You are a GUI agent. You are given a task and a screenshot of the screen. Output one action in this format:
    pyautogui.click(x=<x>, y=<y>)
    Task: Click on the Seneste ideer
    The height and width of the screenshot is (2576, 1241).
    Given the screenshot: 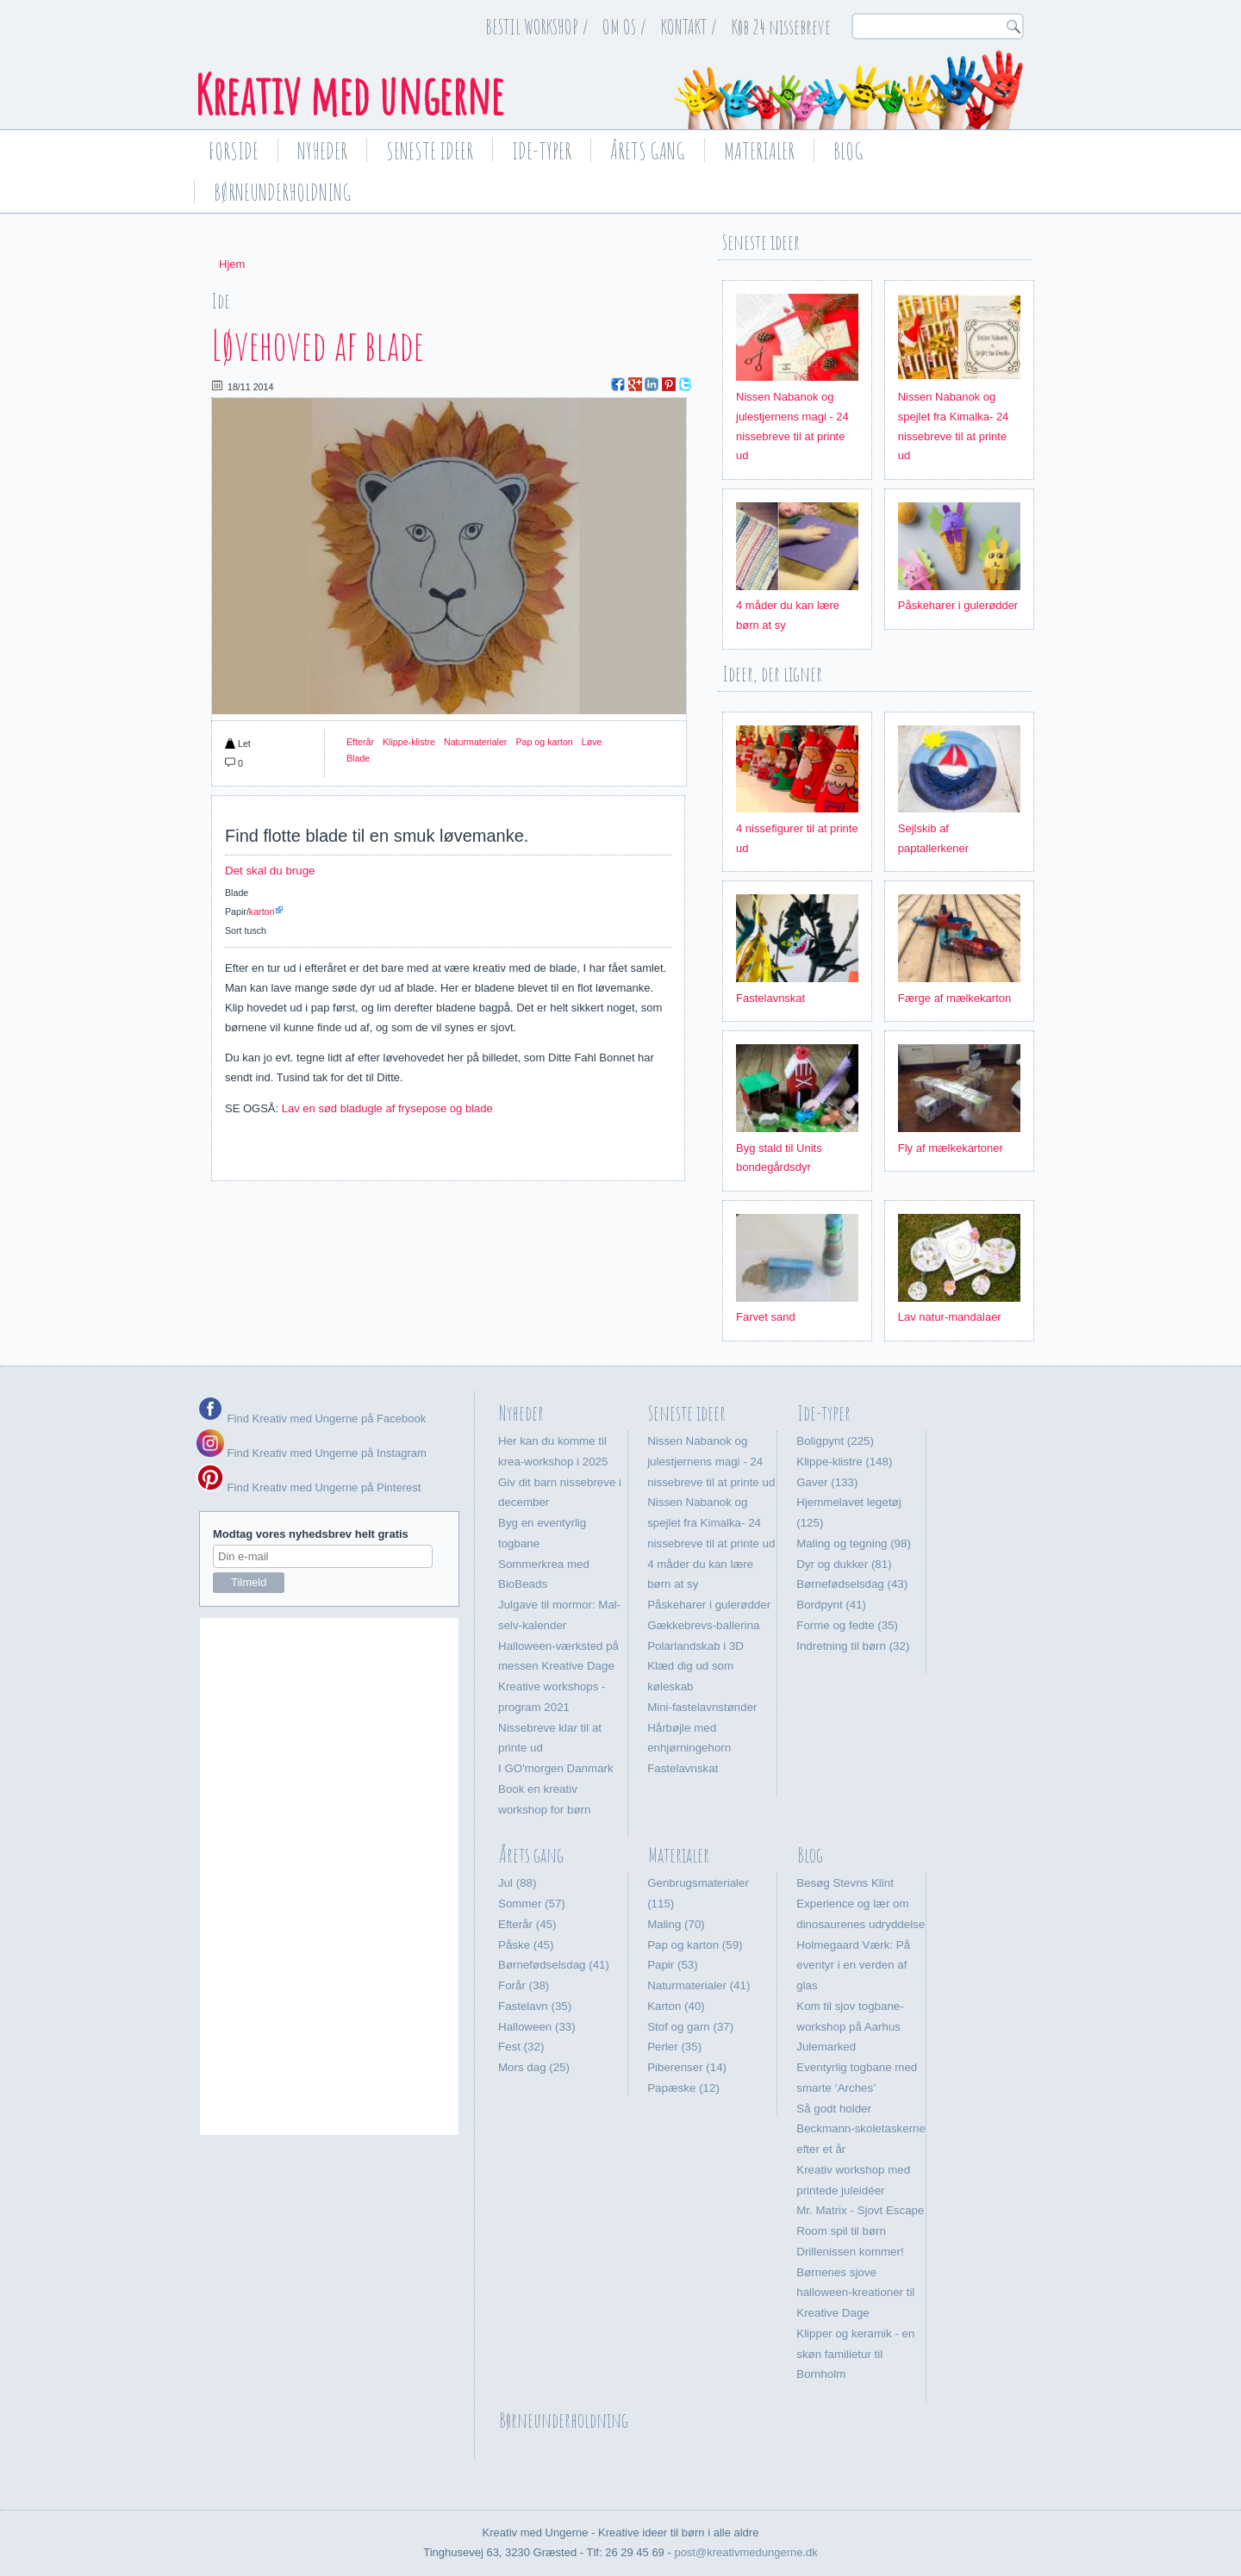 What is the action you would take?
    pyautogui.click(x=429, y=151)
    